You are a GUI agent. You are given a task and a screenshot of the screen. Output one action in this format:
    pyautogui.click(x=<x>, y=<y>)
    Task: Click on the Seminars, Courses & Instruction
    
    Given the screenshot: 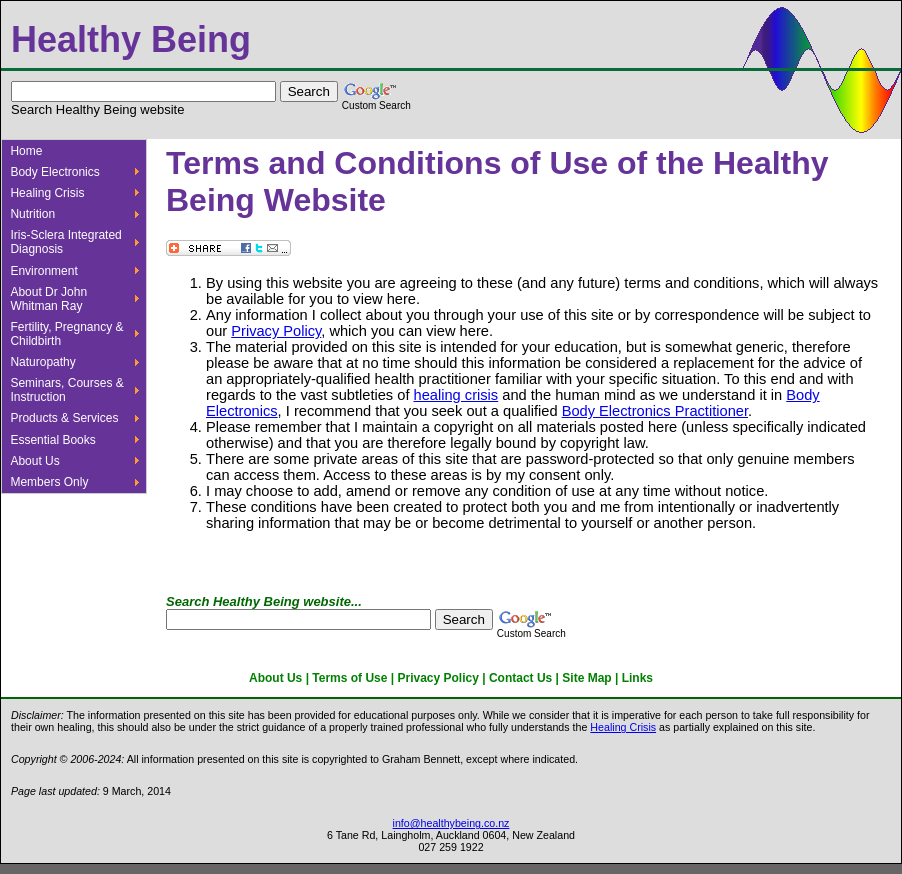 What is the action you would take?
    pyautogui.click(x=66, y=390)
    